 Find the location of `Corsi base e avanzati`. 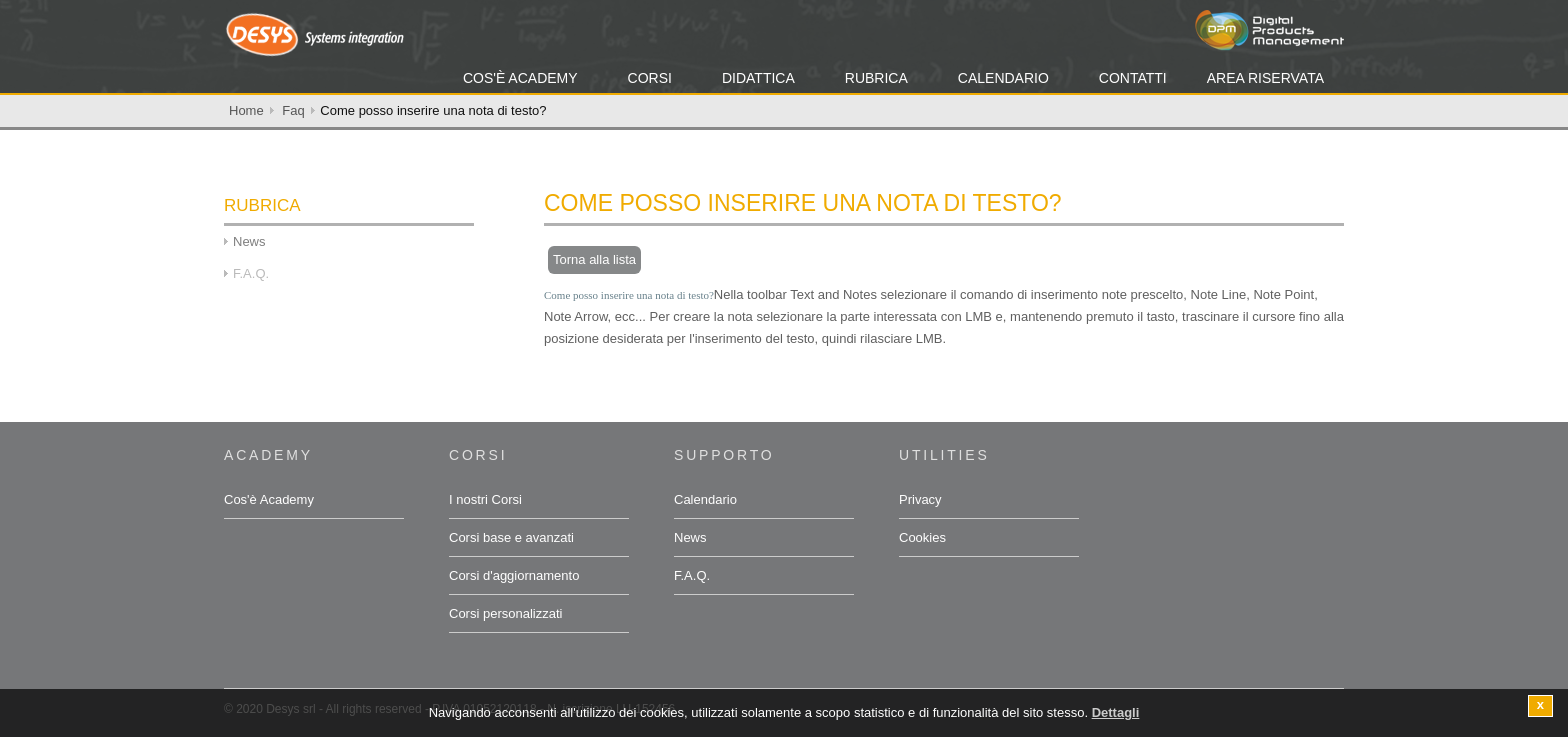

Corsi base e avanzati is located at coordinates (511, 537).